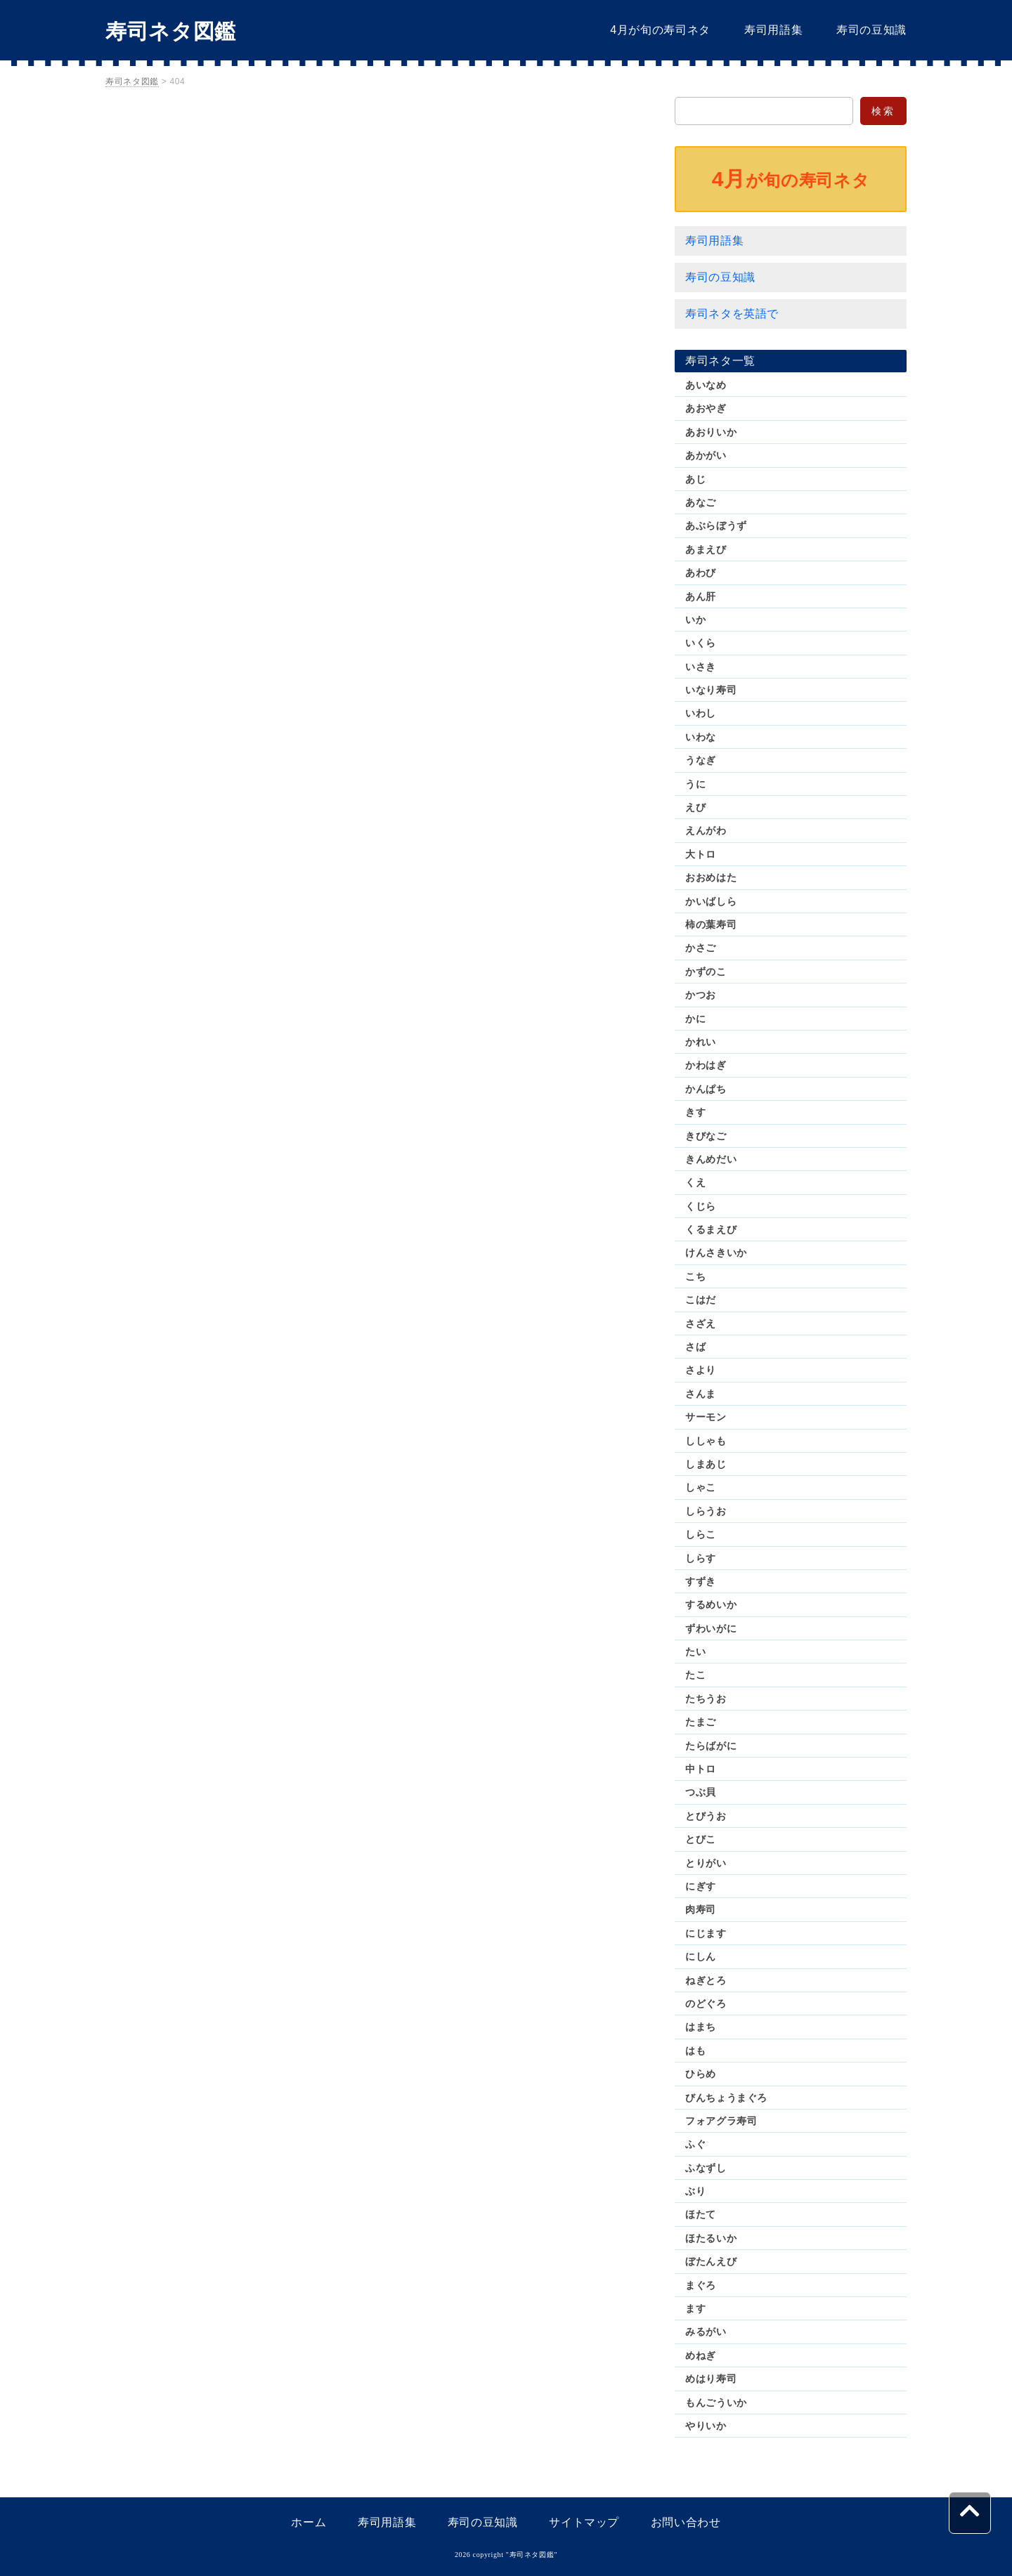  I want to click on 中トロ, so click(700, 1768).